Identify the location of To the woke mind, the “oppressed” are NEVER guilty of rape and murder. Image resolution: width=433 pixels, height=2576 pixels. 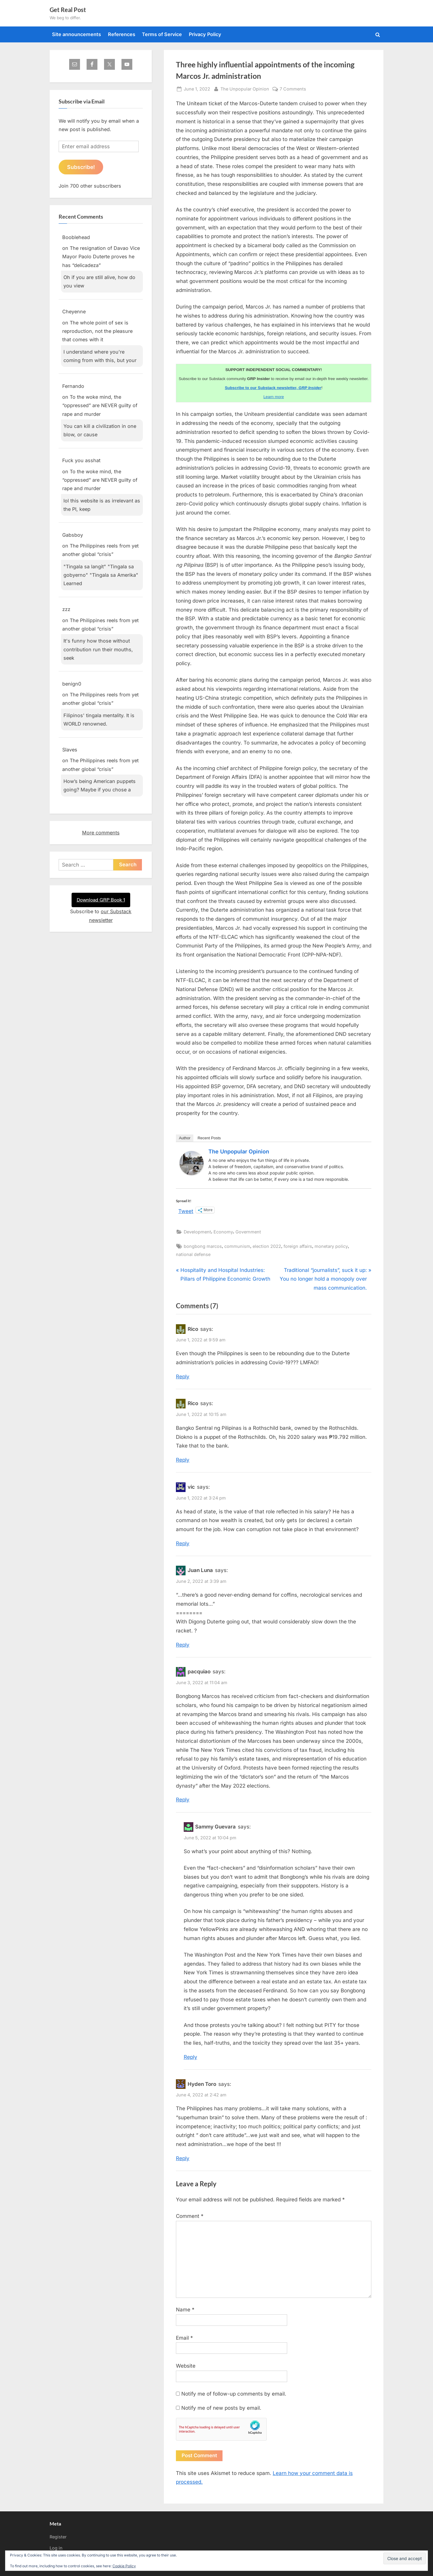
(99, 405).